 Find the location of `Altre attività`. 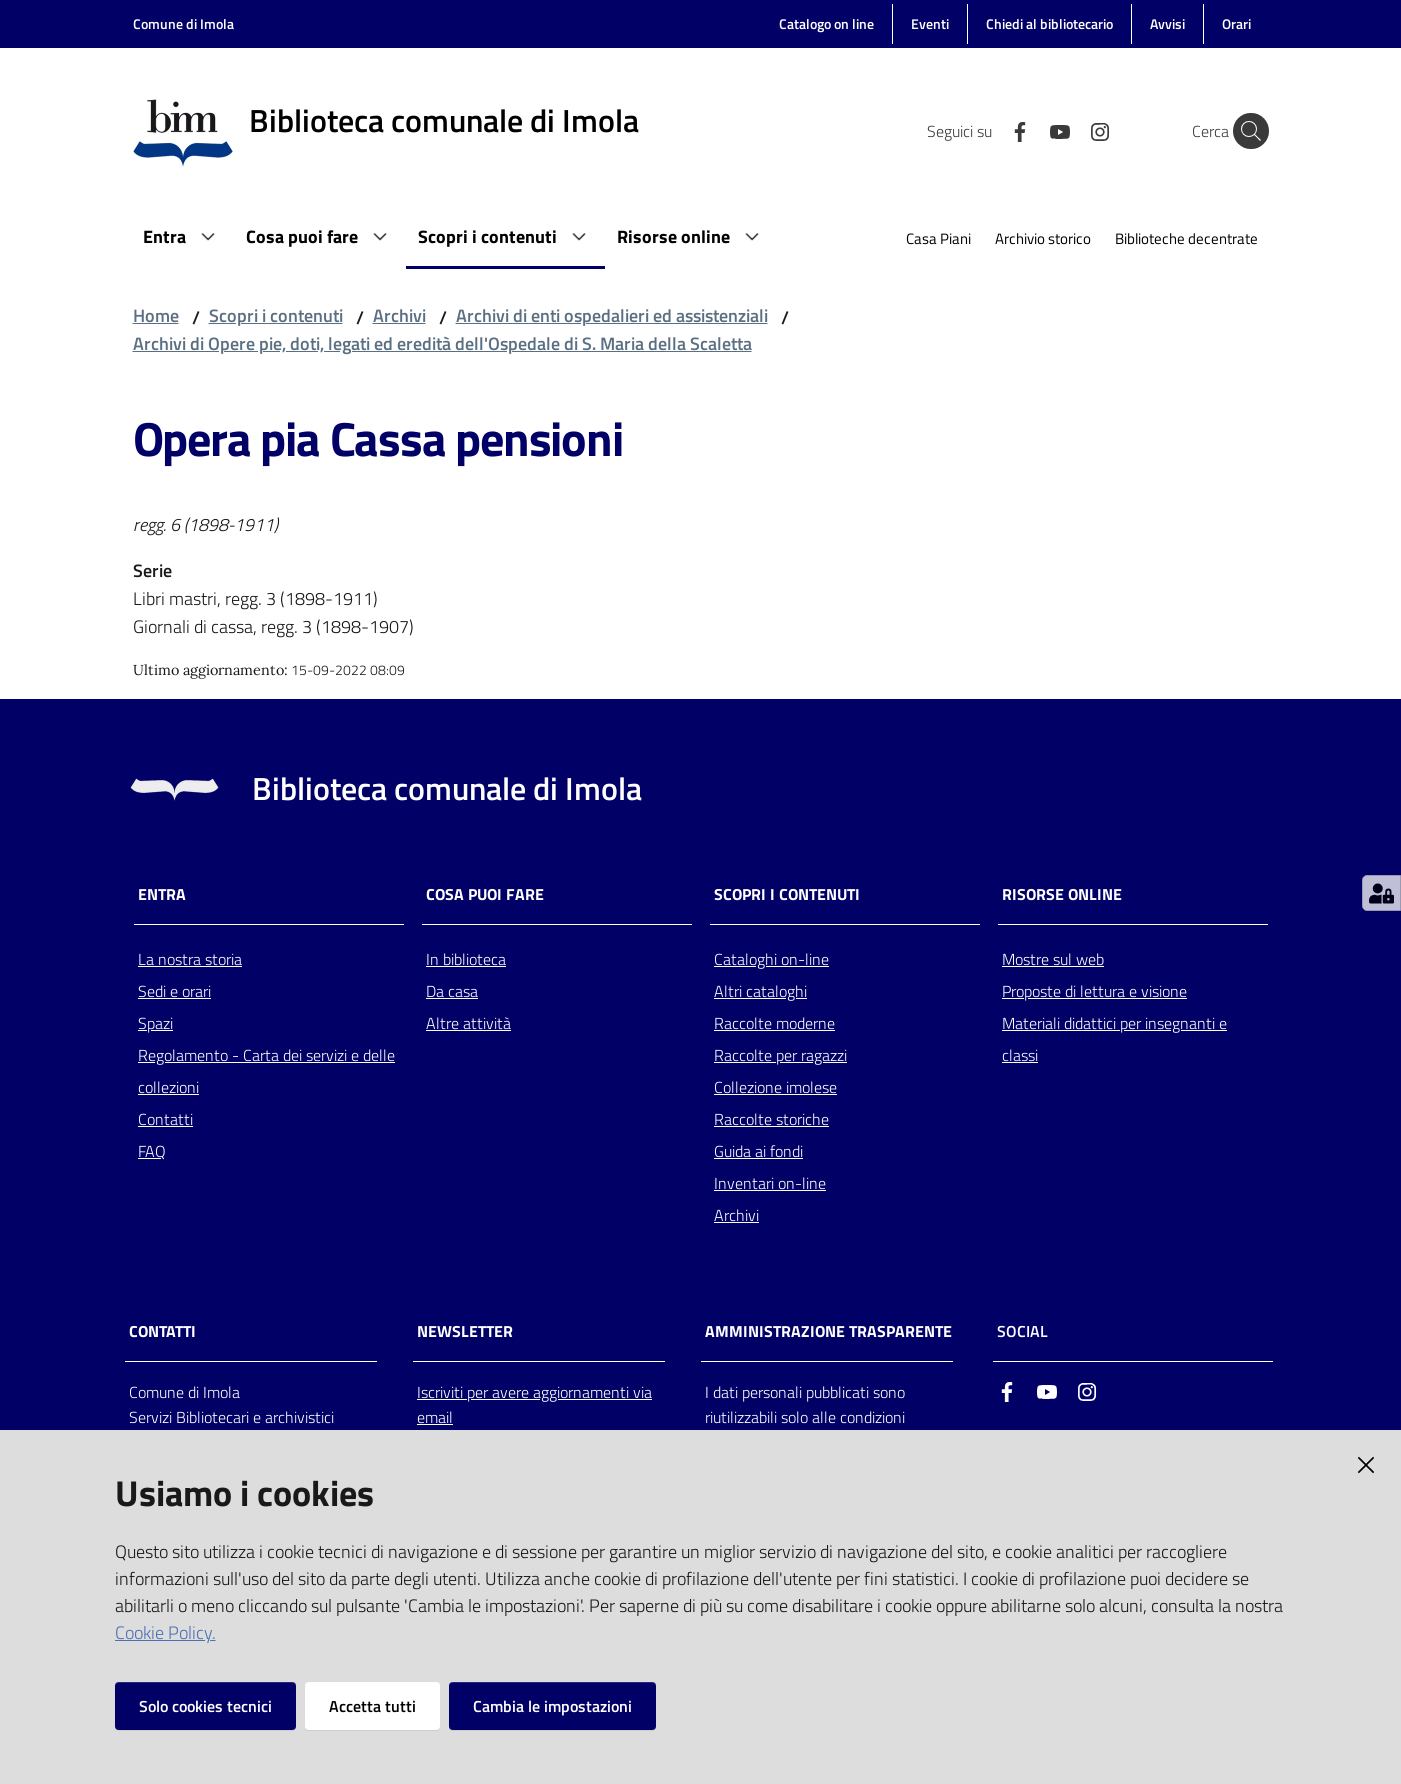

Altre attività is located at coordinates (468, 1023).